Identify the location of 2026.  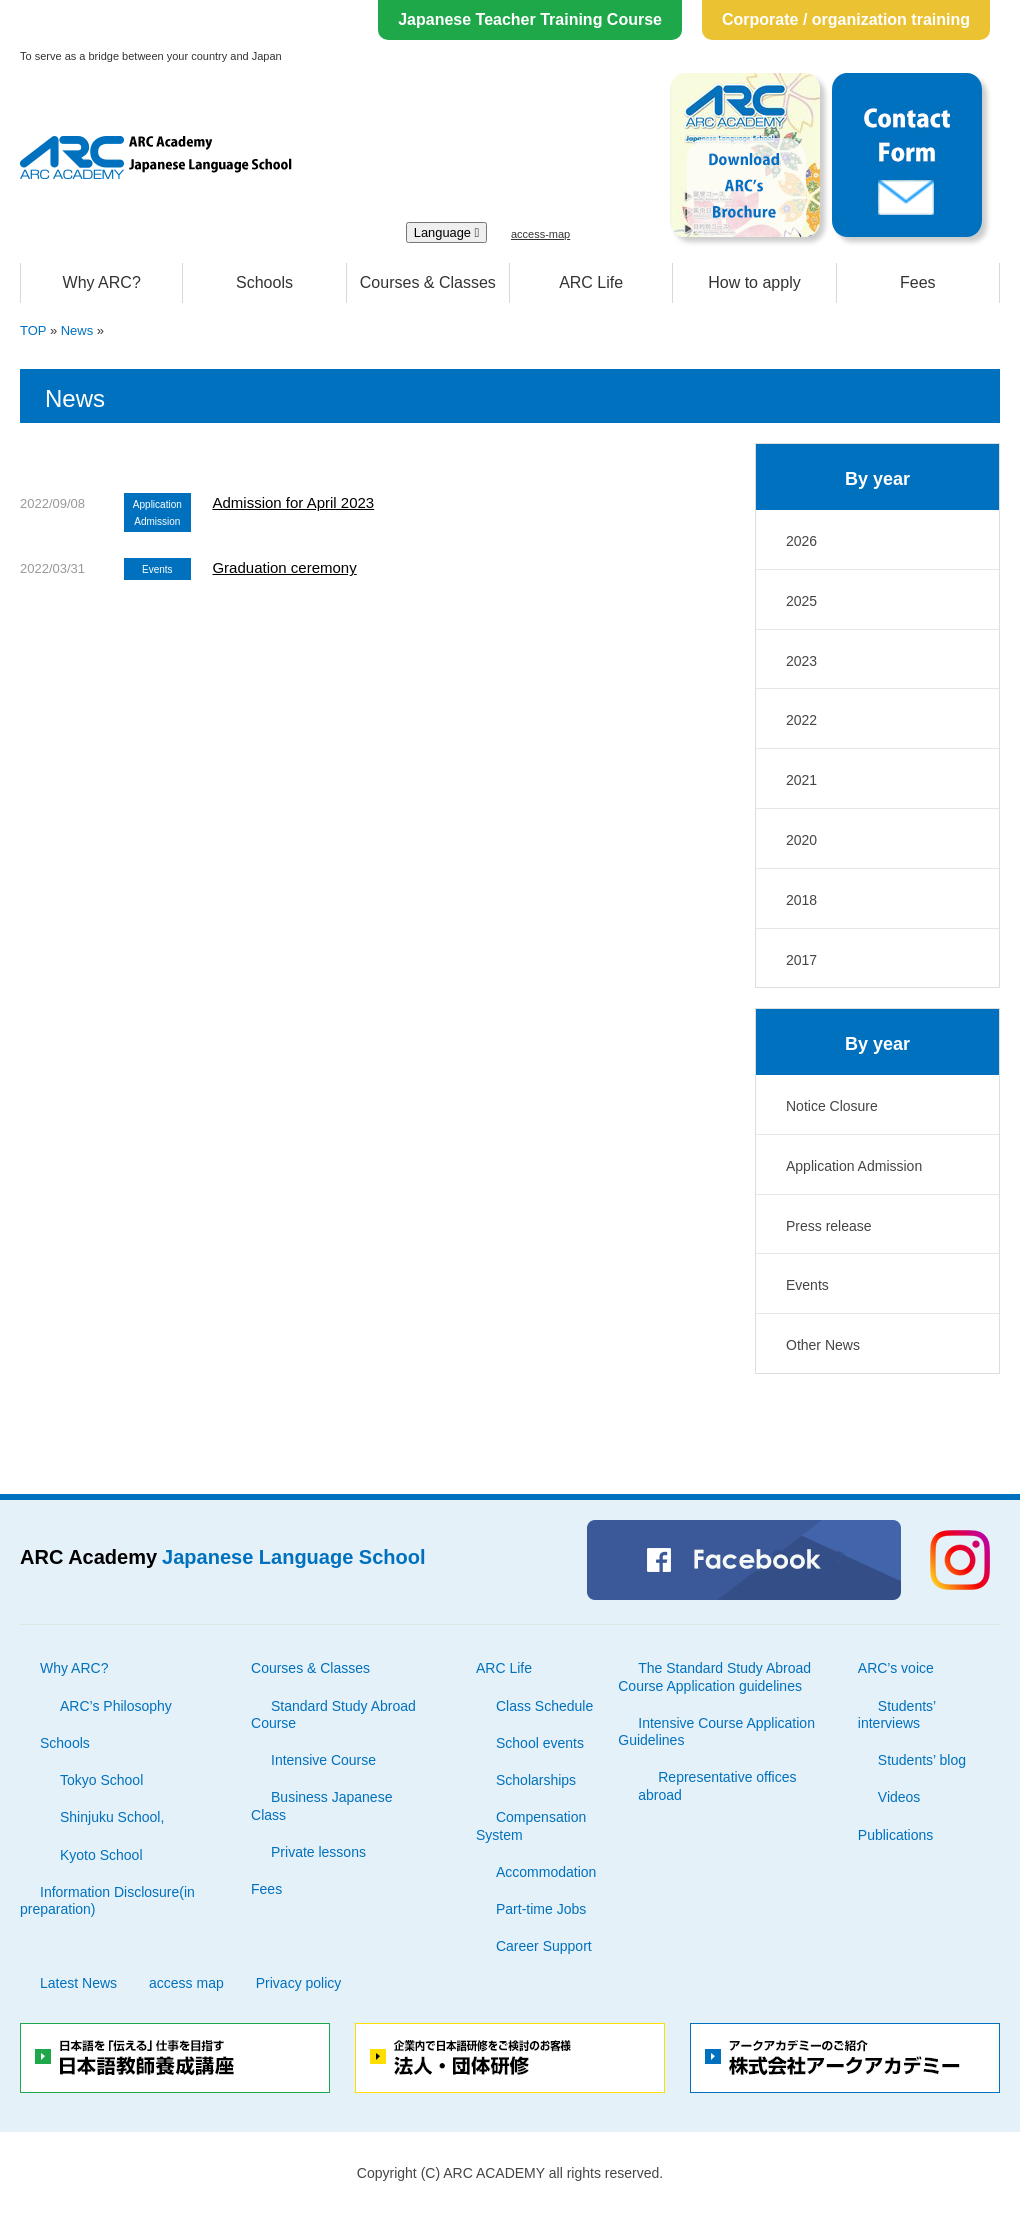
(801, 541).